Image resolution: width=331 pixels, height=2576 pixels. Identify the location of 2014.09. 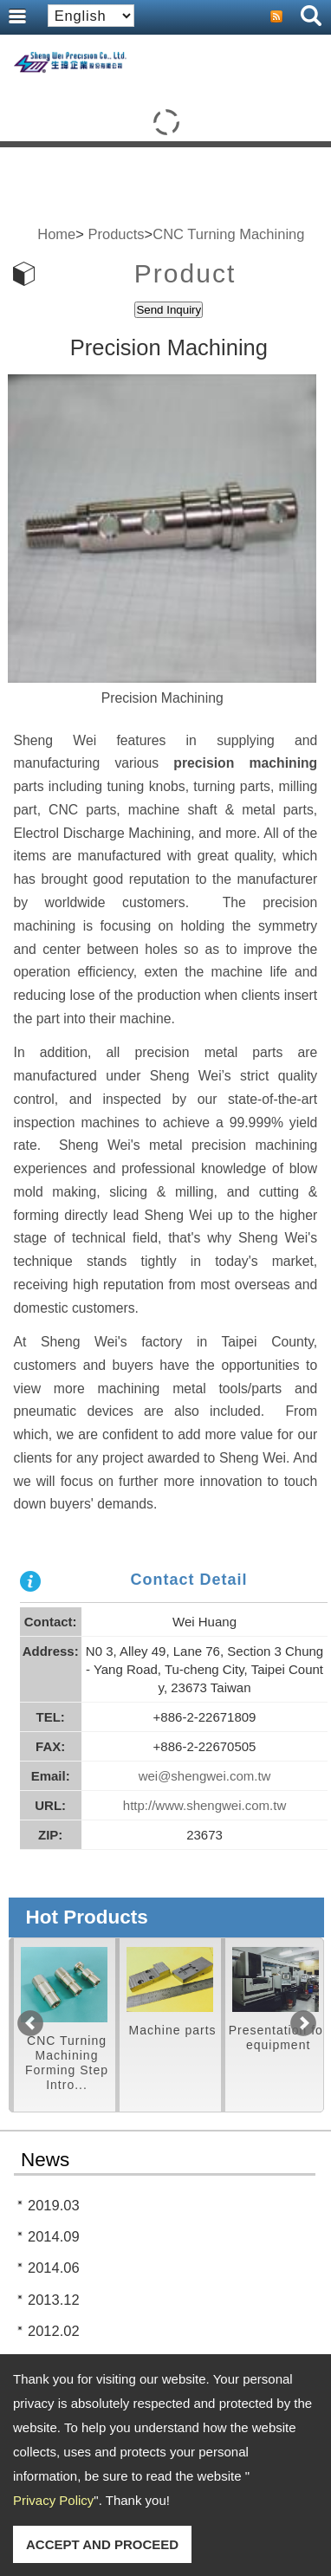
(54, 2236).